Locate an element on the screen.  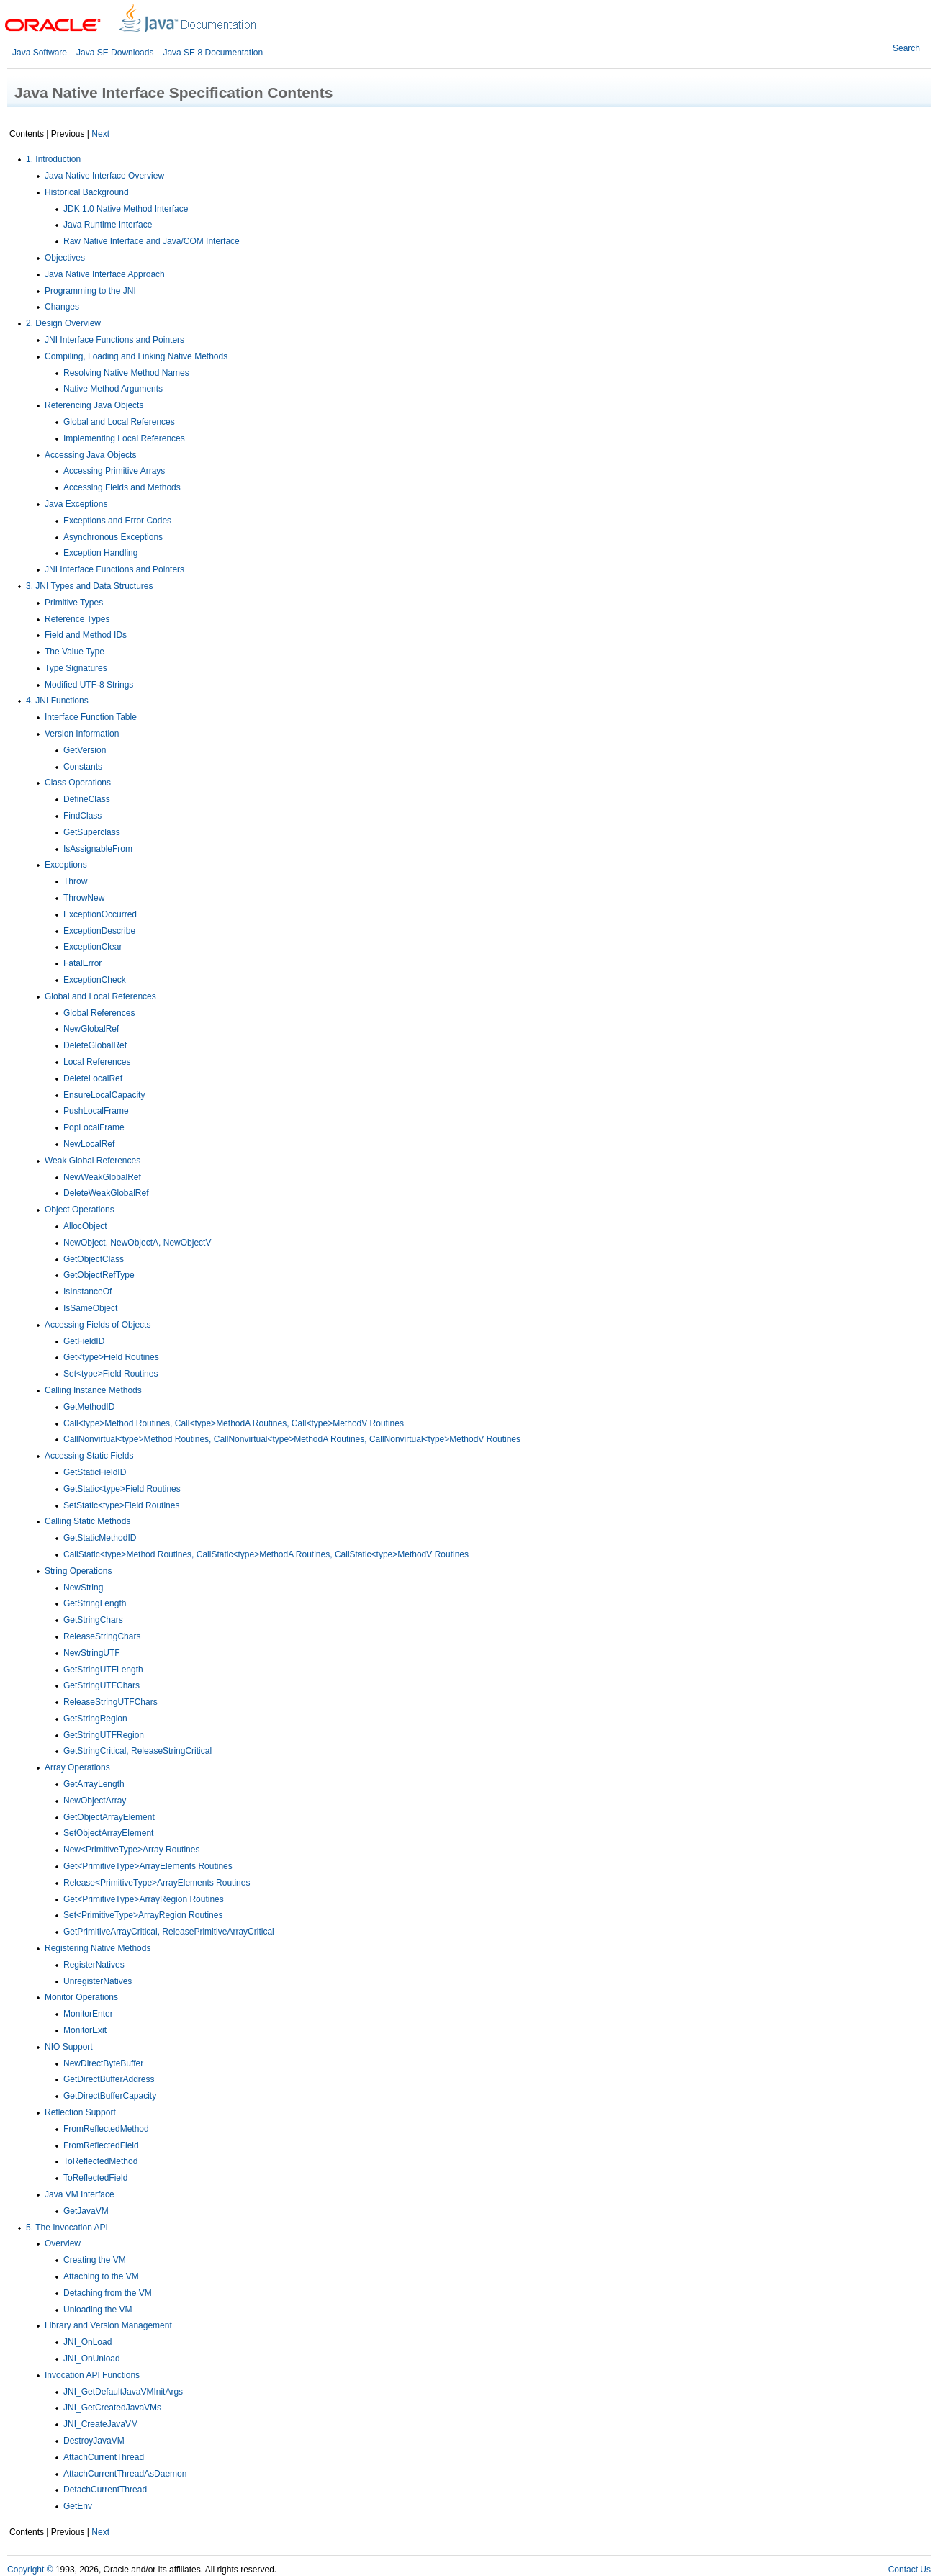
Constants is located at coordinates (82, 767).